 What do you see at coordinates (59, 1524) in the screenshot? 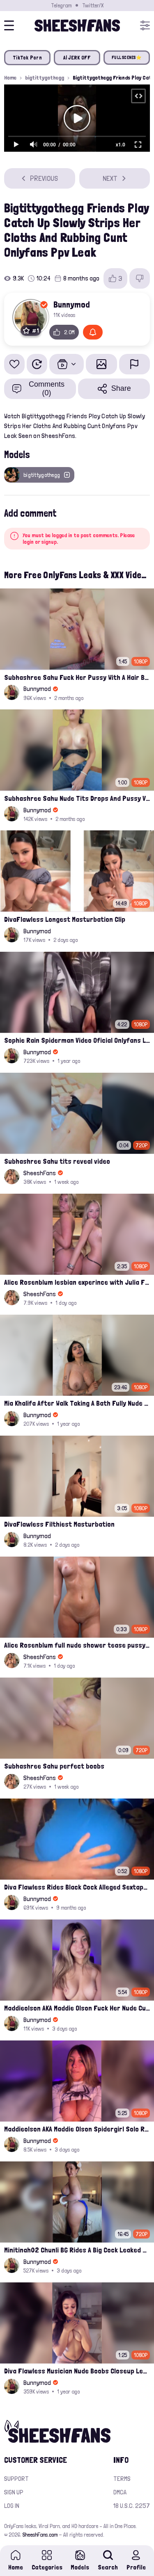
I see `DivaFlawless Filthiest Masturbation` at bounding box center [59, 1524].